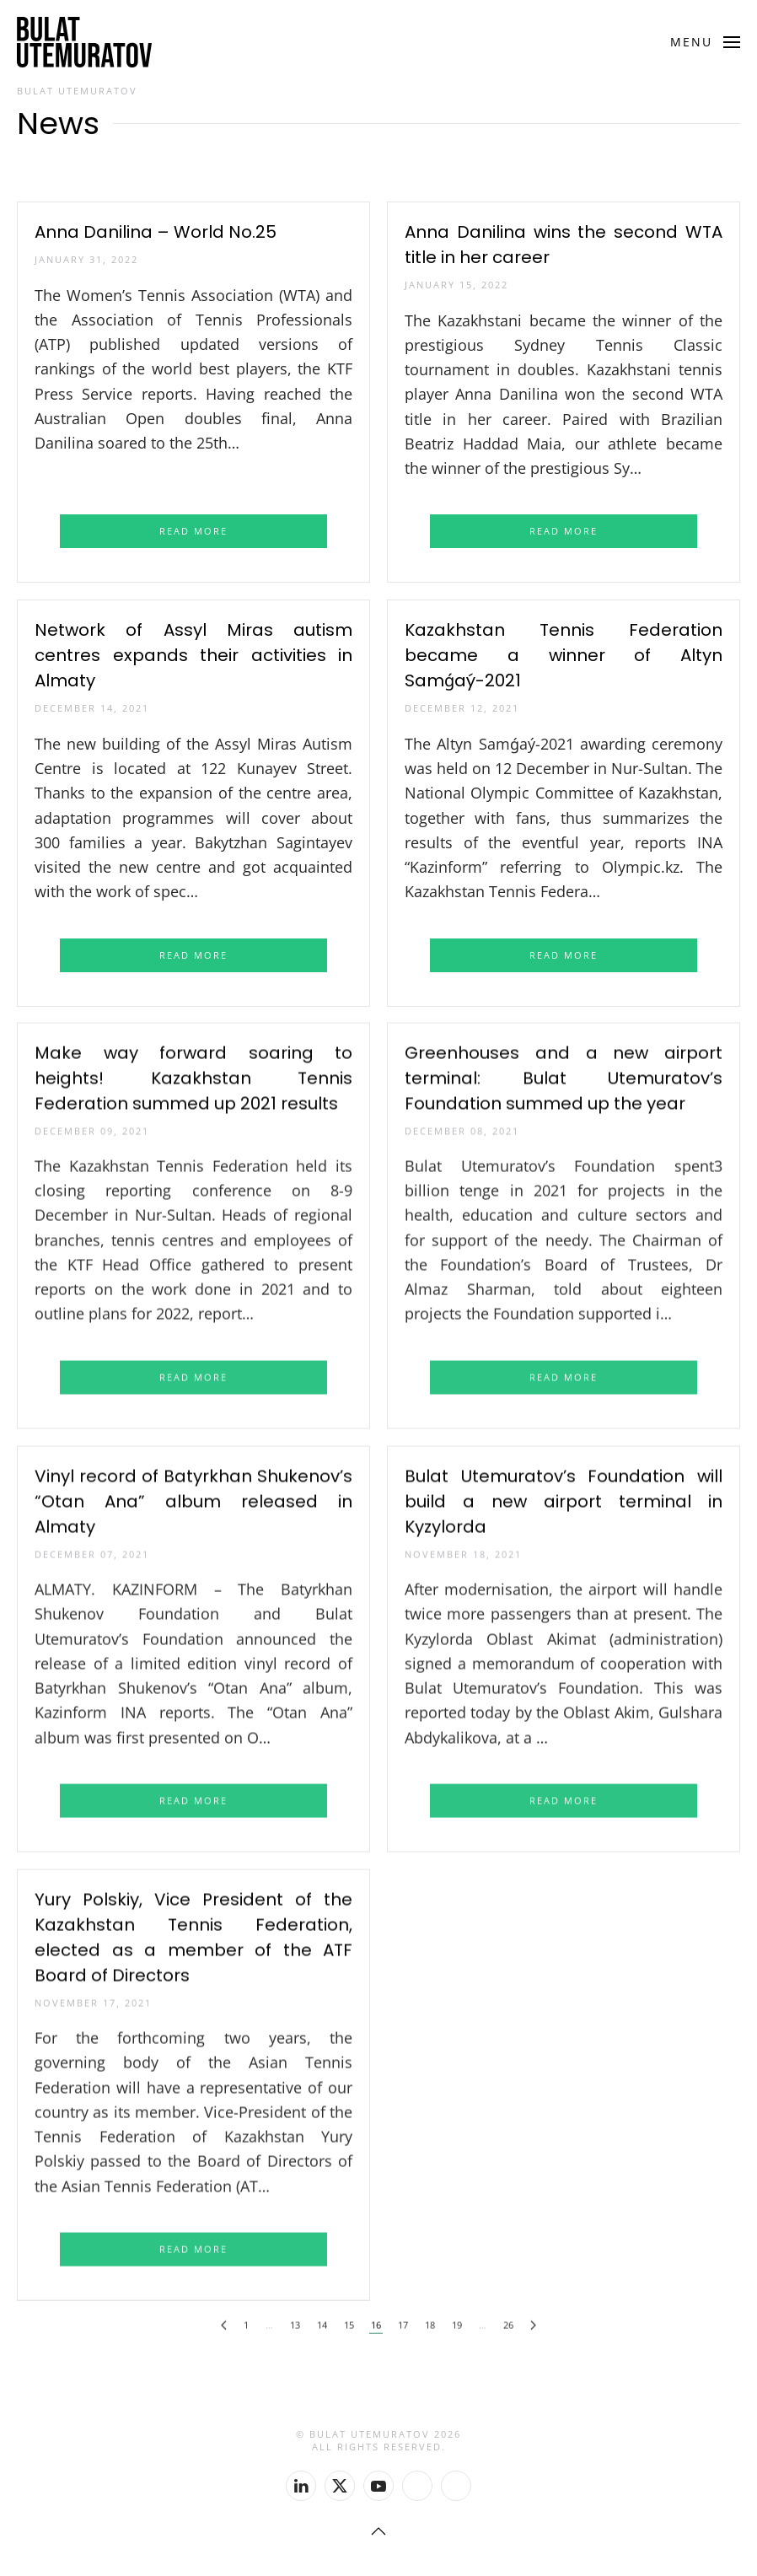  What do you see at coordinates (223, 2317) in the screenshot?
I see `[Previous]` at bounding box center [223, 2317].